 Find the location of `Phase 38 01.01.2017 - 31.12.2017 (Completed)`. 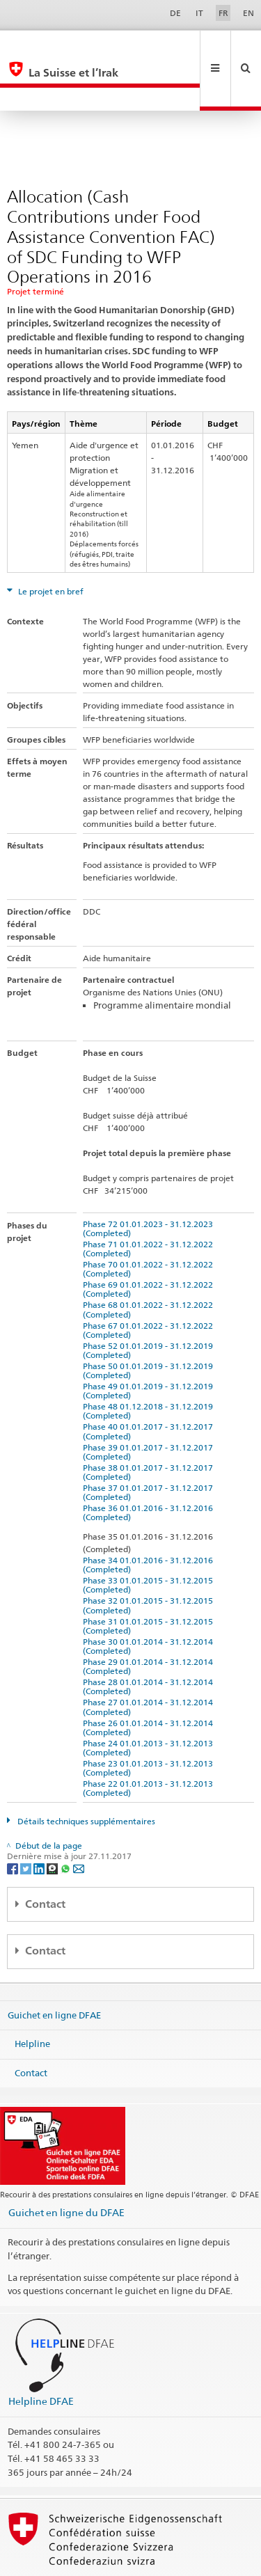

Phase 38 01.01.2017 - 31.12.2017 (Completed) is located at coordinates (150, 1425).